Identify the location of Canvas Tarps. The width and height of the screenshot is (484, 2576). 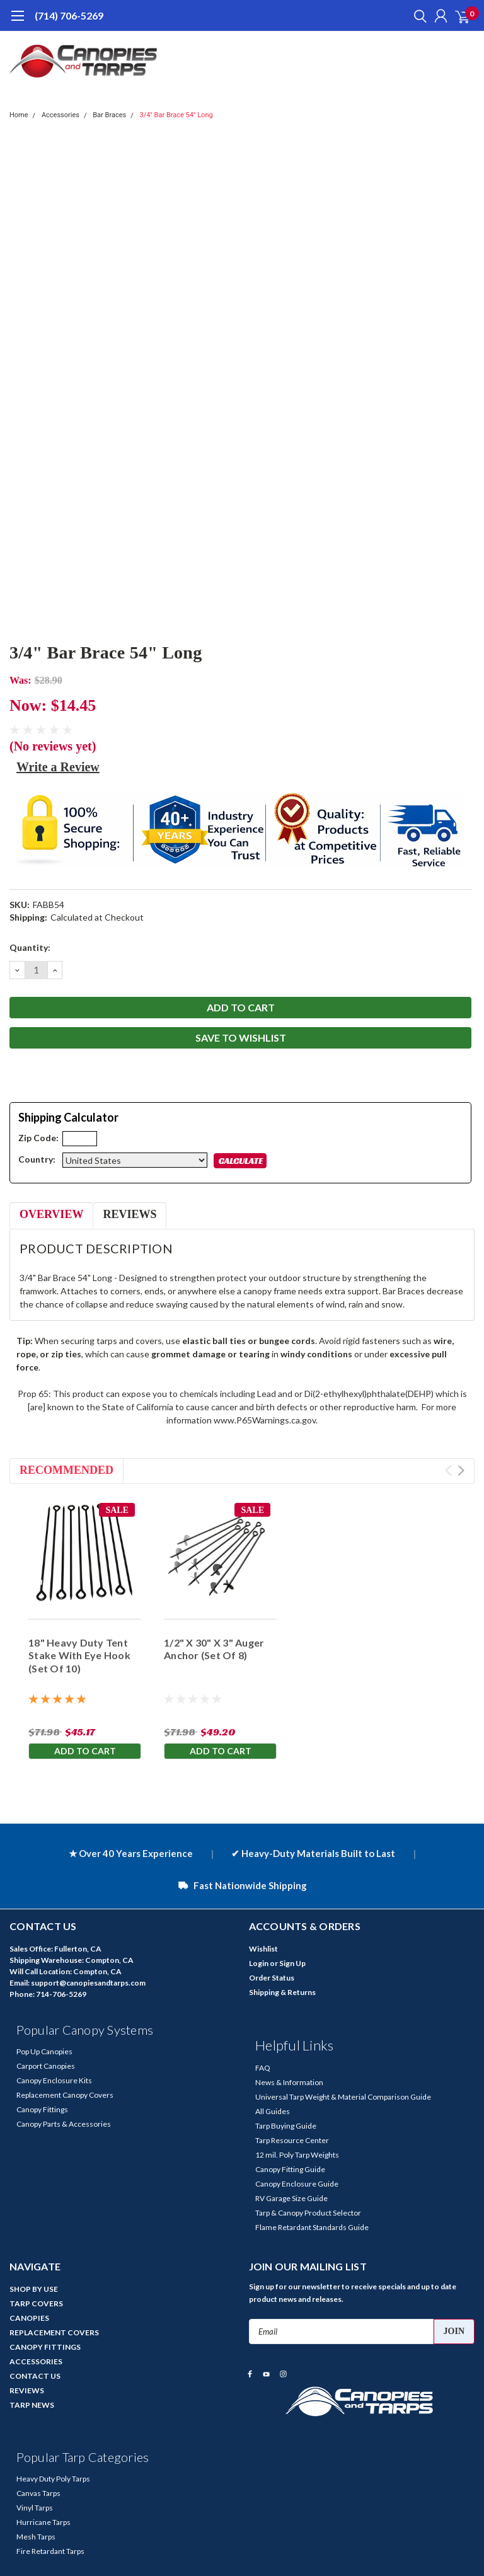
(38, 2493).